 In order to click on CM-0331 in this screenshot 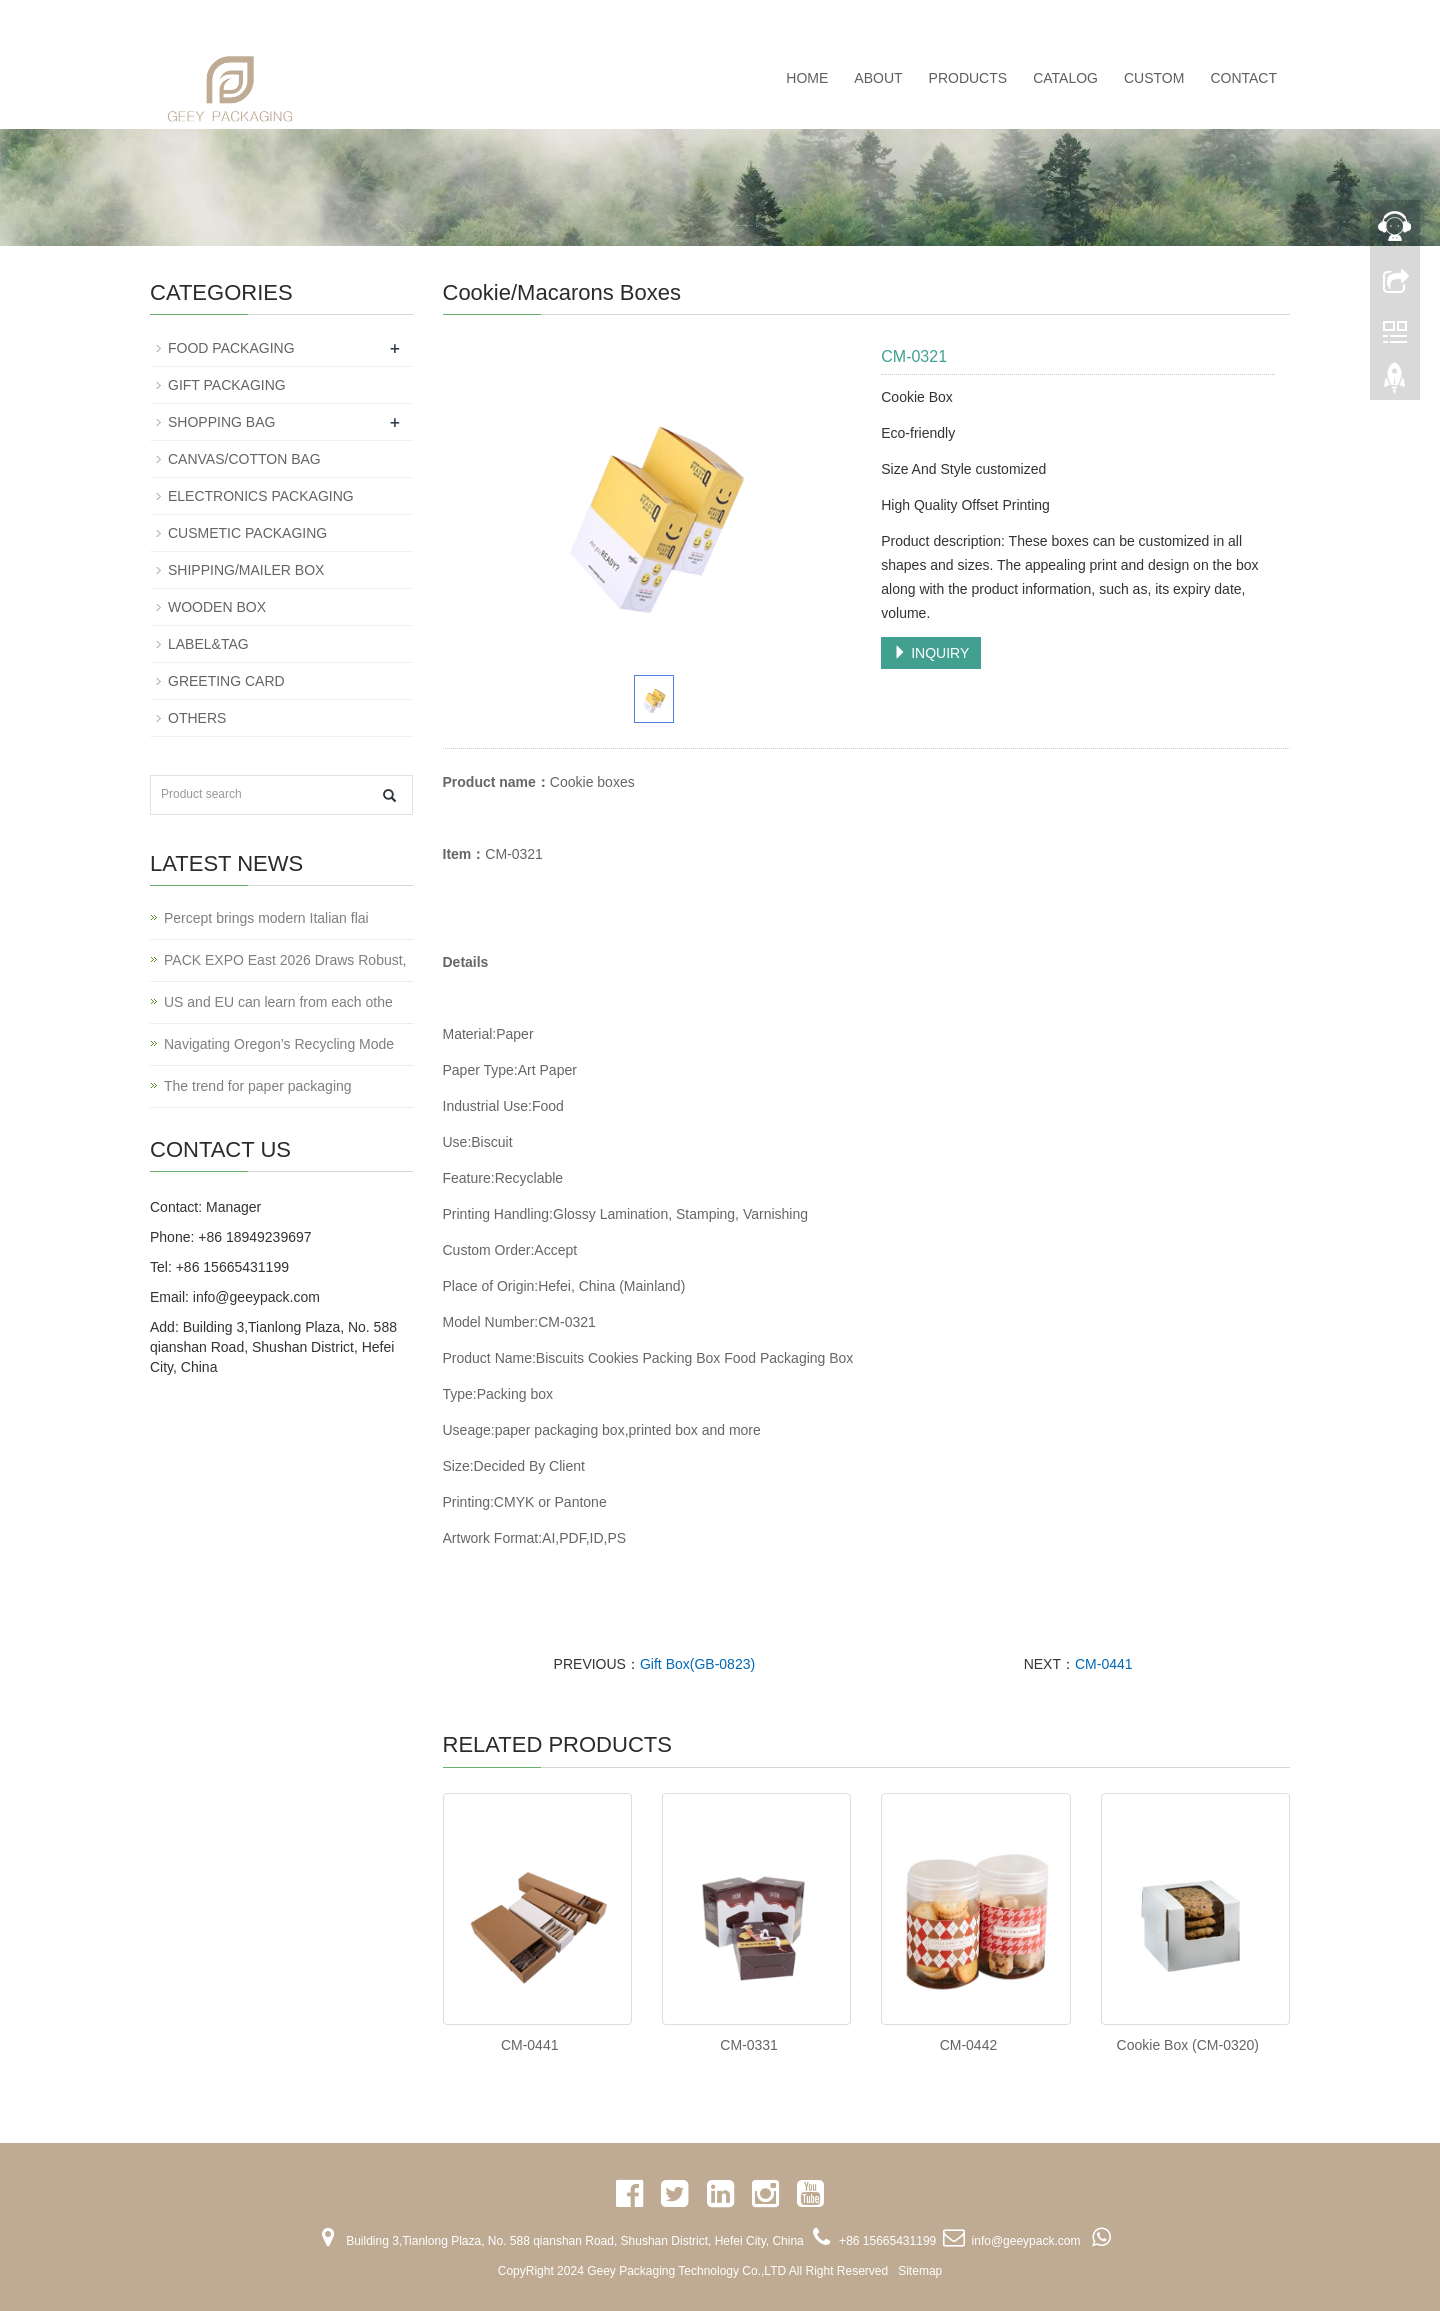, I will do `click(749, 2045)`.